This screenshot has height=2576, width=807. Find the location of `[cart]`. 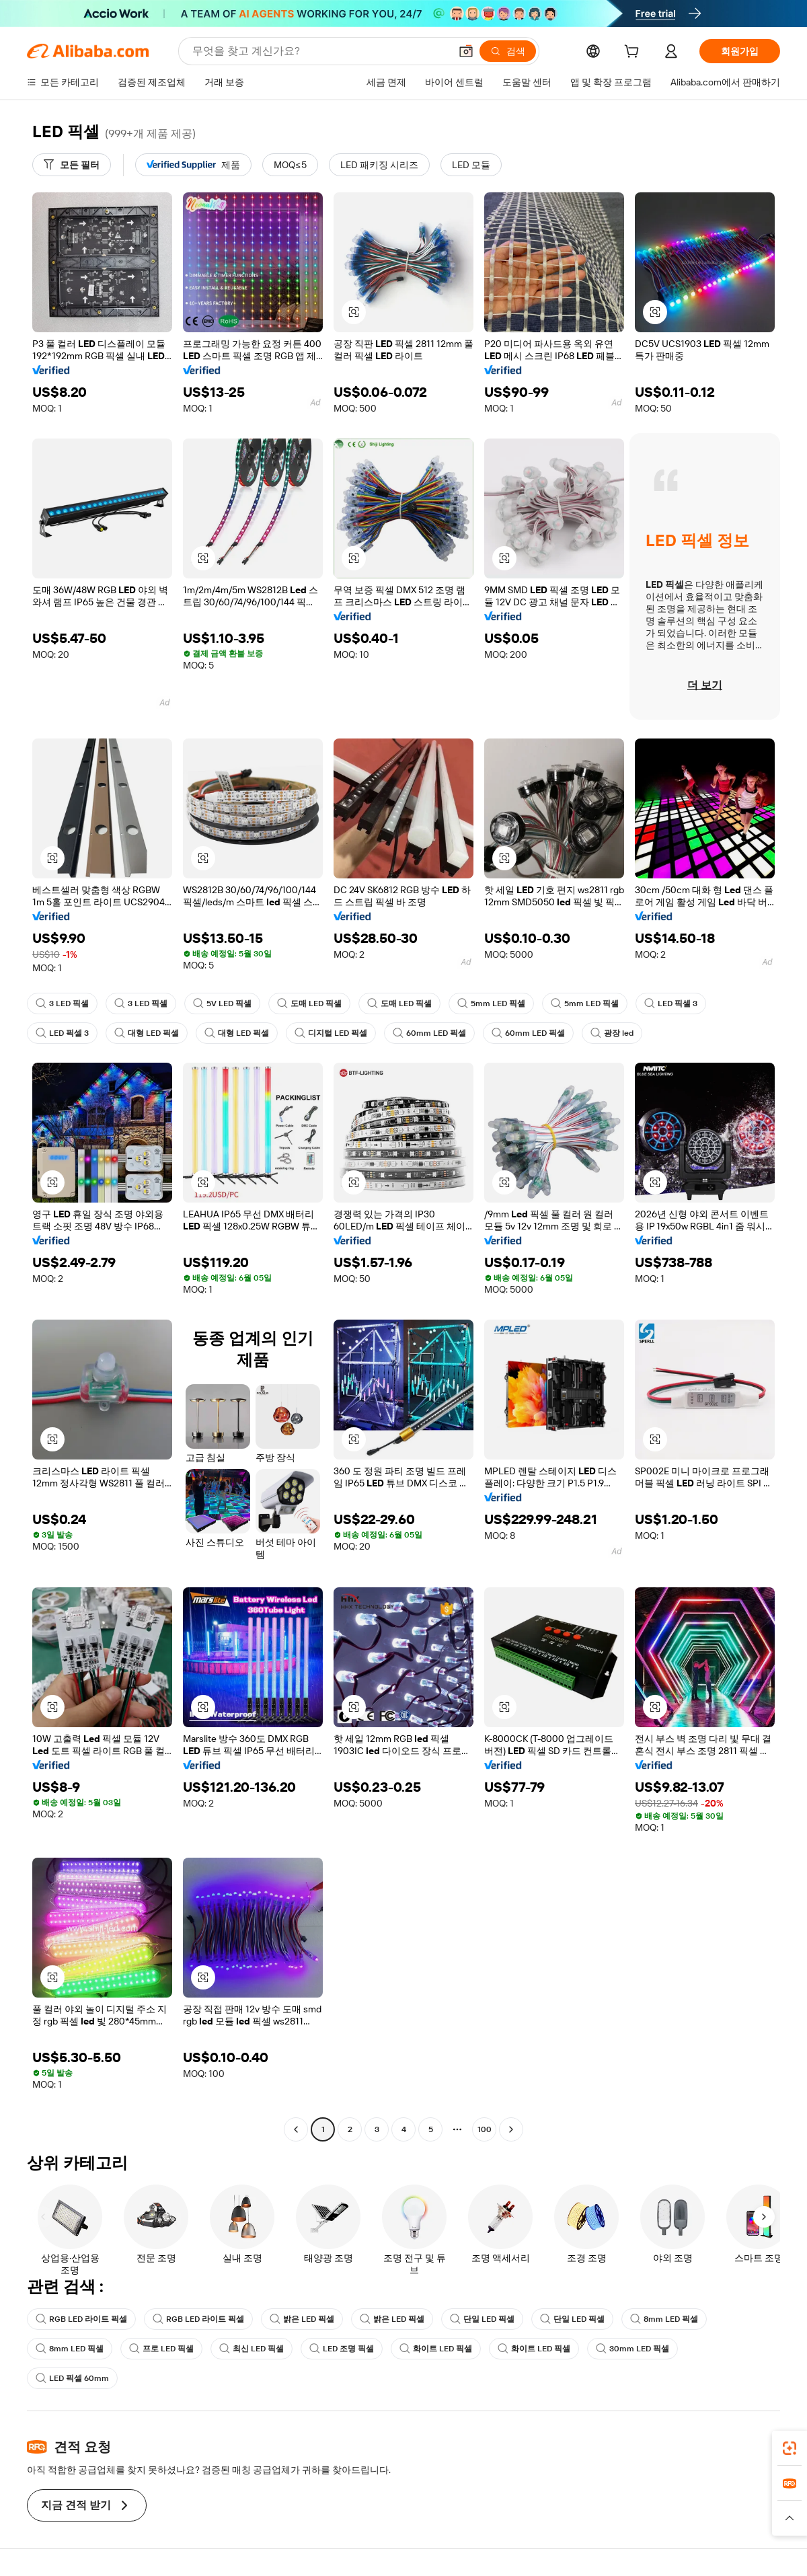

[cart] is located at coordinates (634, 53).